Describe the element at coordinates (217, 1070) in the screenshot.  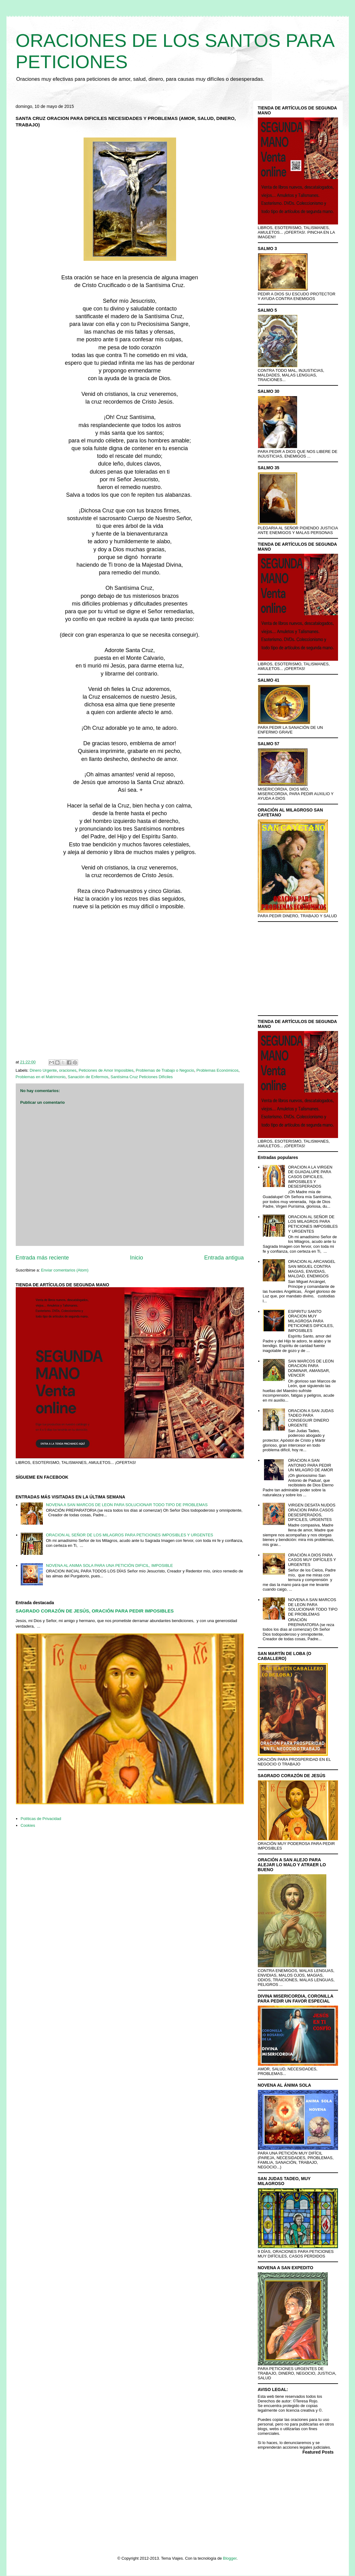
I see `Problemas Económicos` at that location.